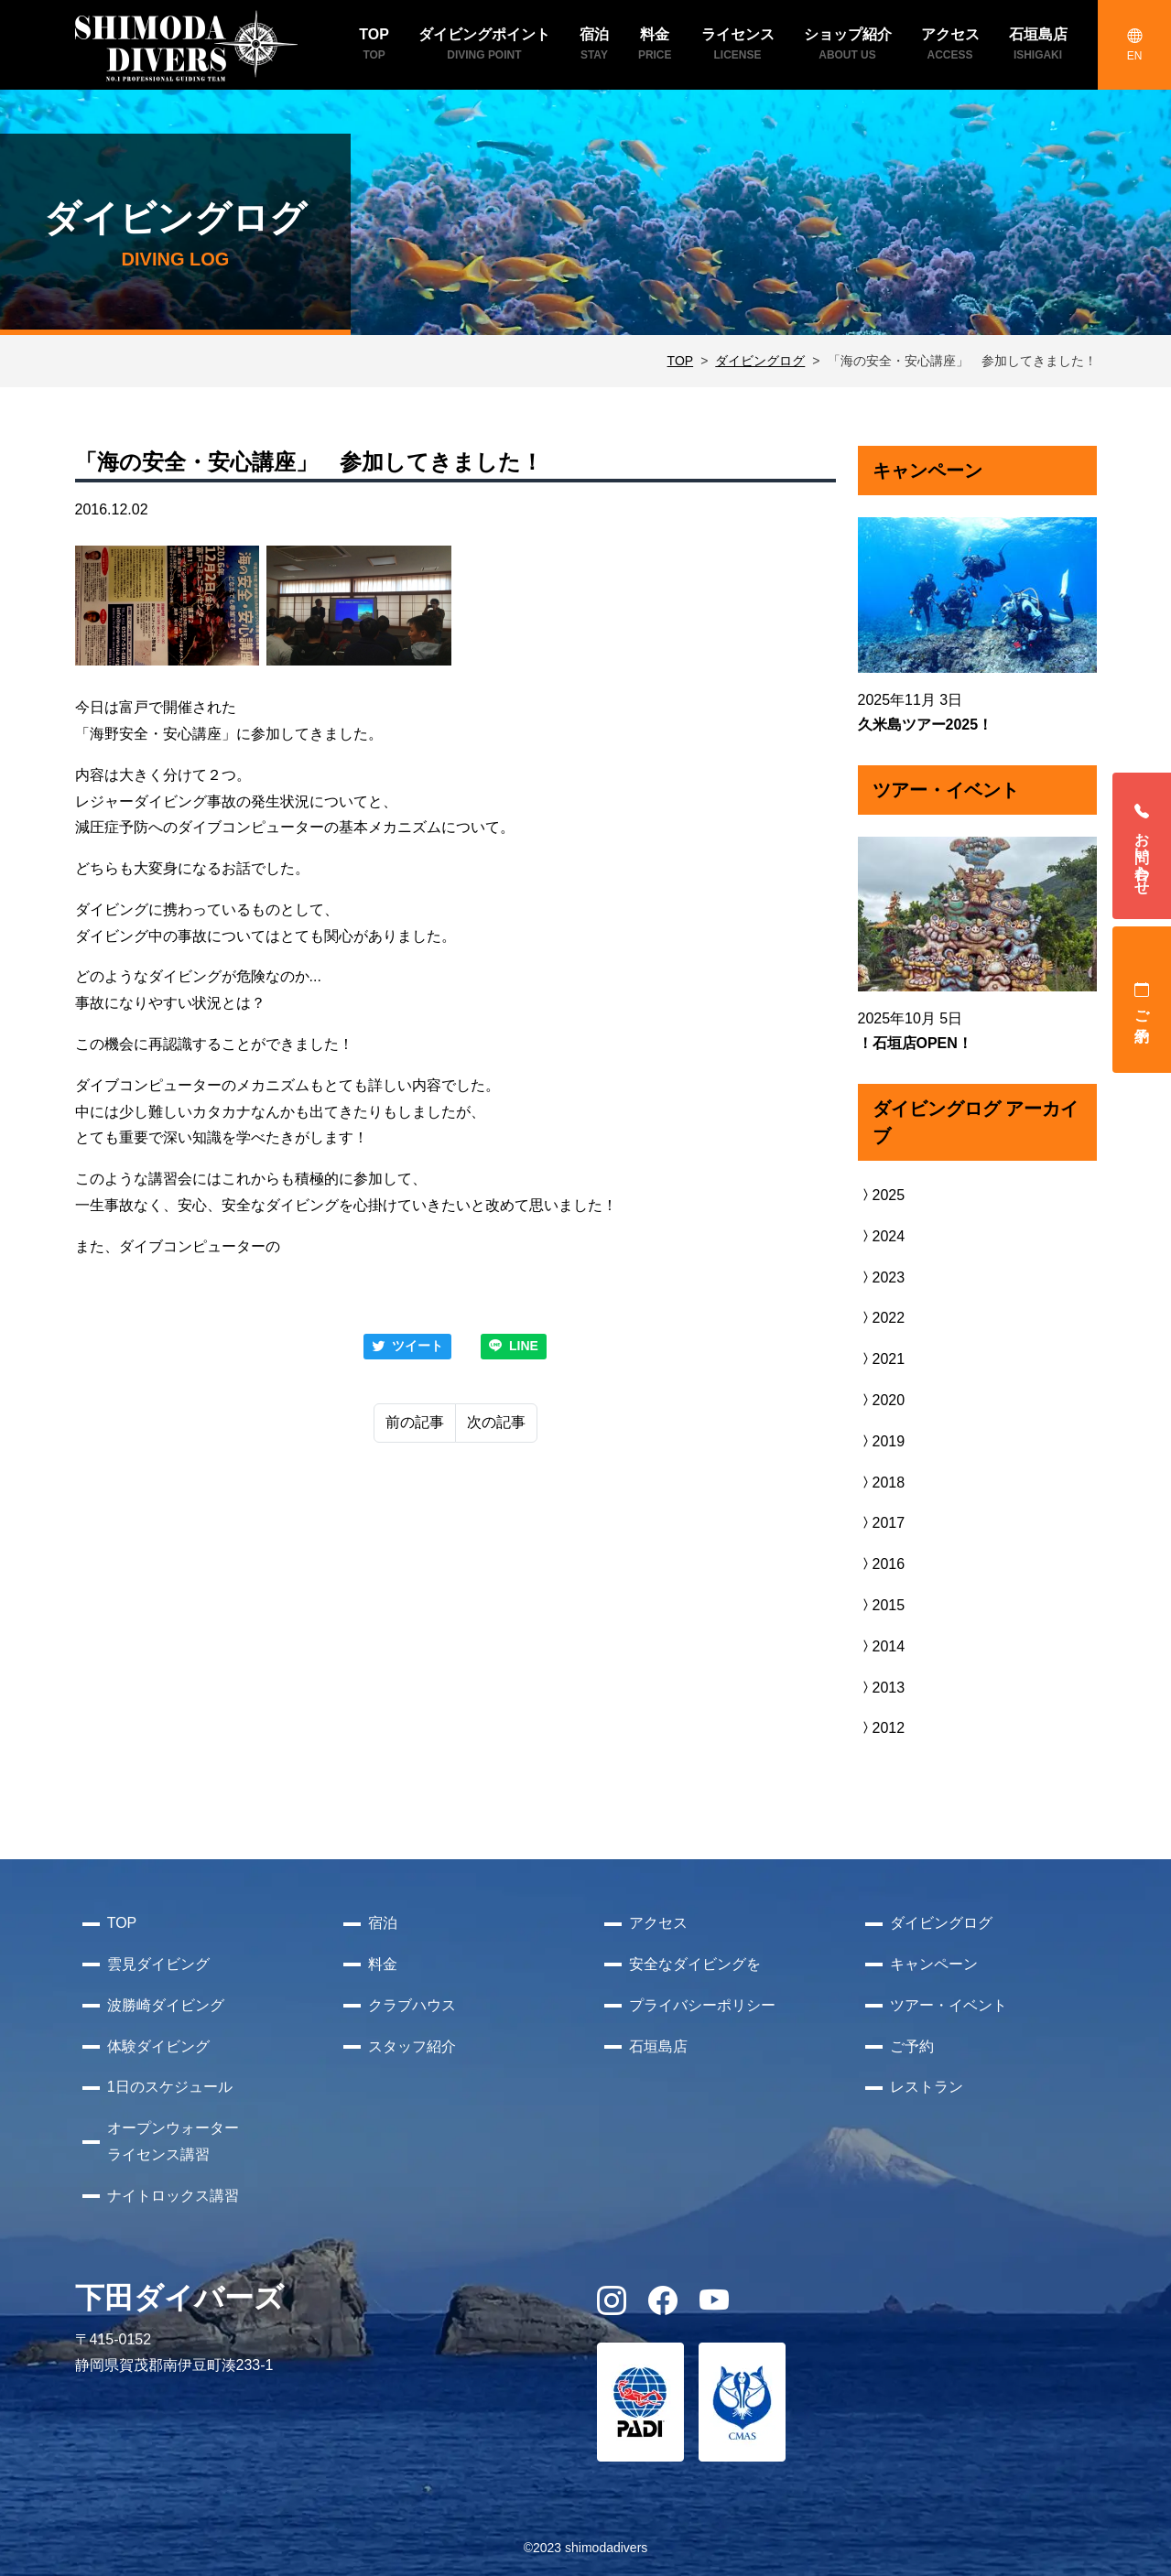  I want to click on 2023 [button], so click(881, 1277).